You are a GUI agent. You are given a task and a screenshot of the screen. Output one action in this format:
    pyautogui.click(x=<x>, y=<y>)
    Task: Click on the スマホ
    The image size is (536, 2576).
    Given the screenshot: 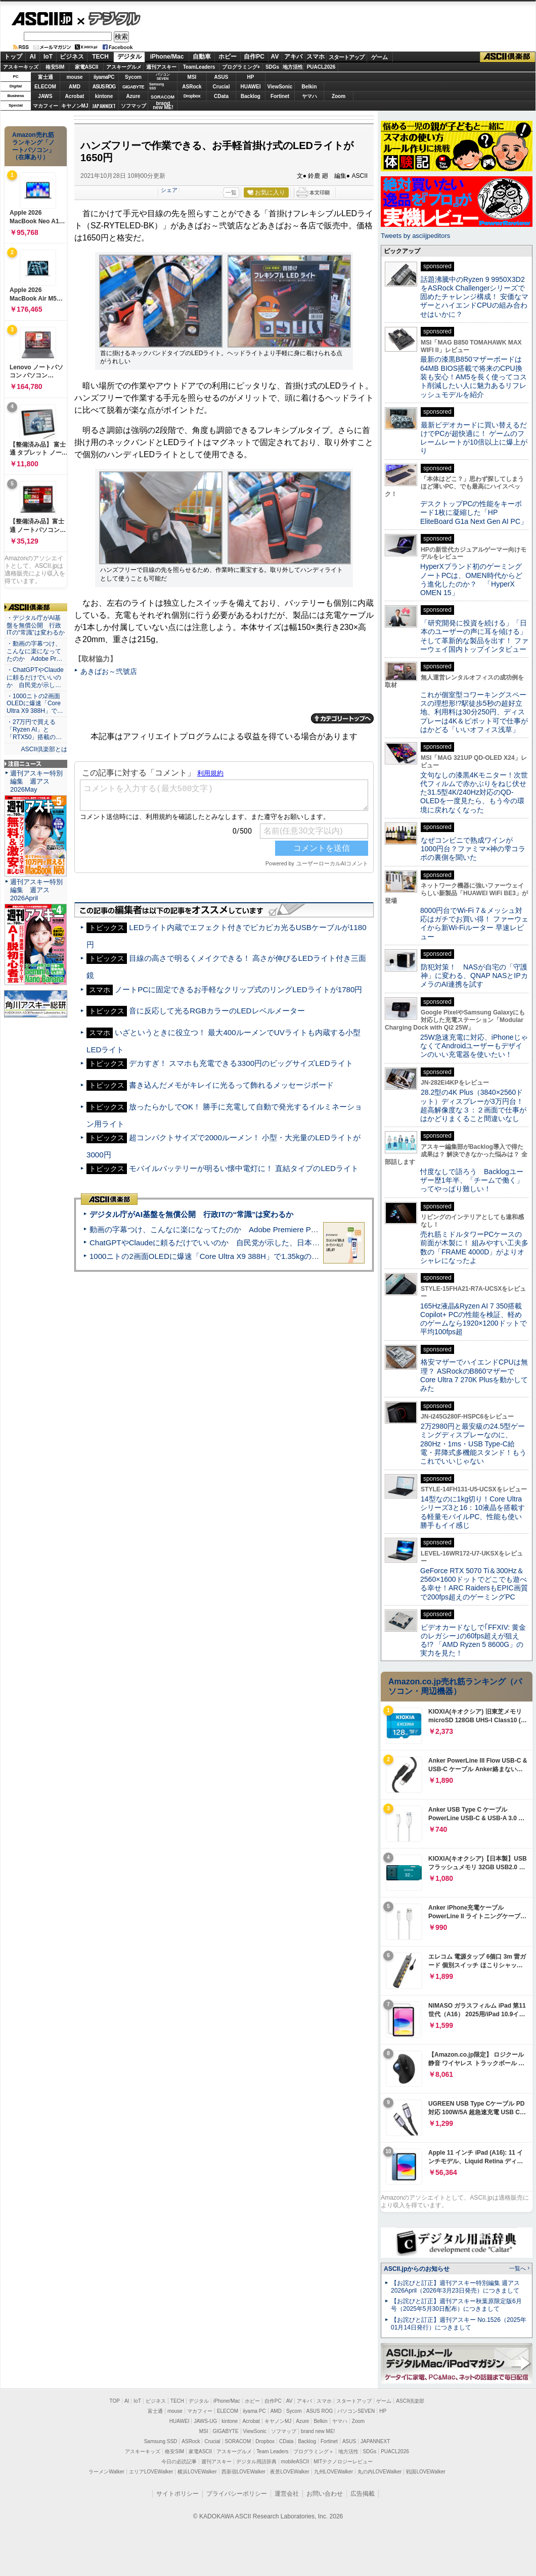 What is the action you would take?
    pyautogui.click(x=315, y=56)
    